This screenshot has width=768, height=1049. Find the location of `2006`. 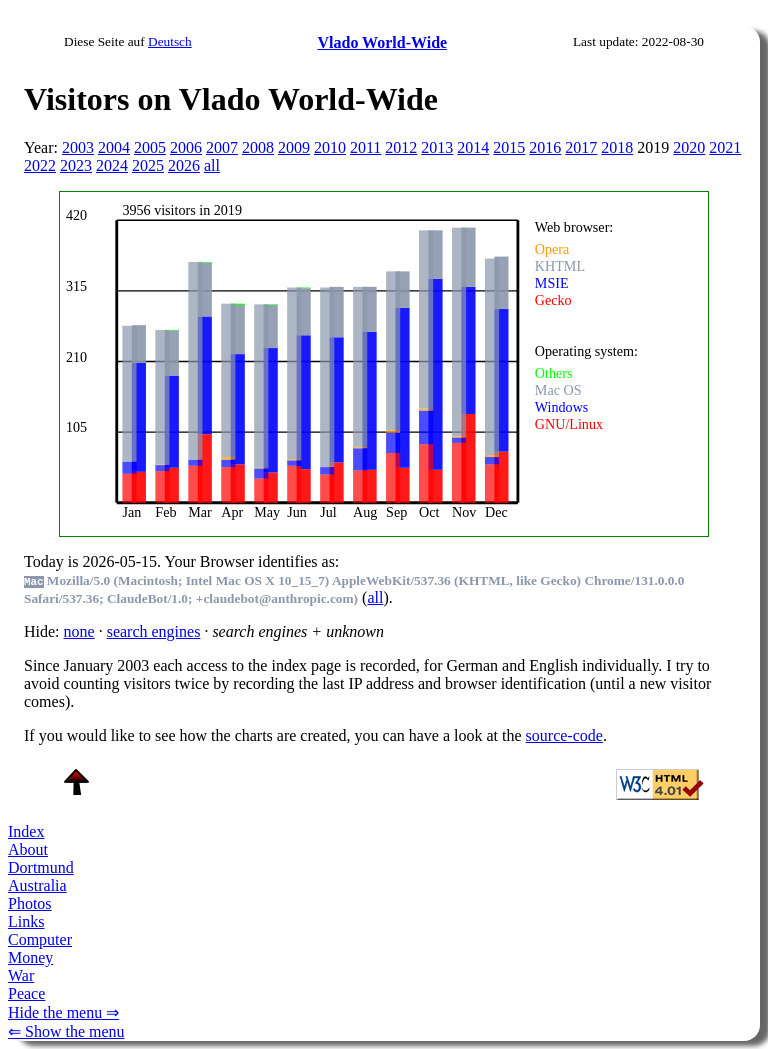

2006 is located at coordinates (186, 147).